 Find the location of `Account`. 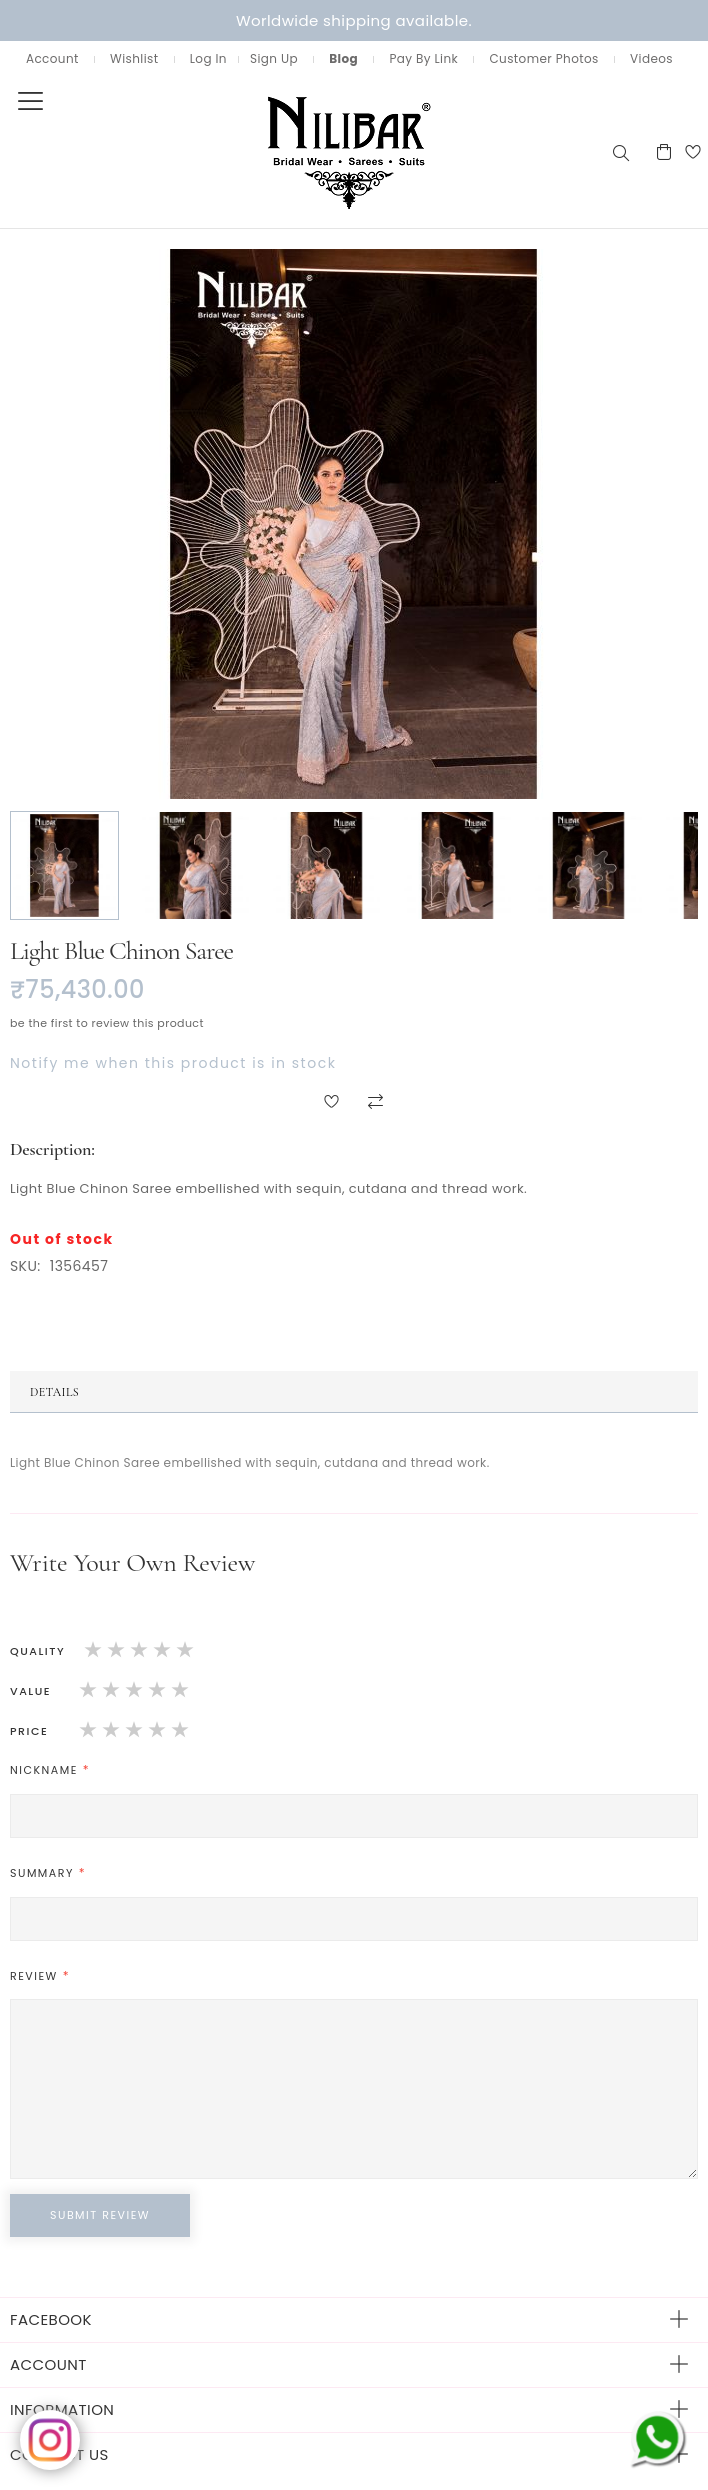

Account is located at coordinates (52, 58).